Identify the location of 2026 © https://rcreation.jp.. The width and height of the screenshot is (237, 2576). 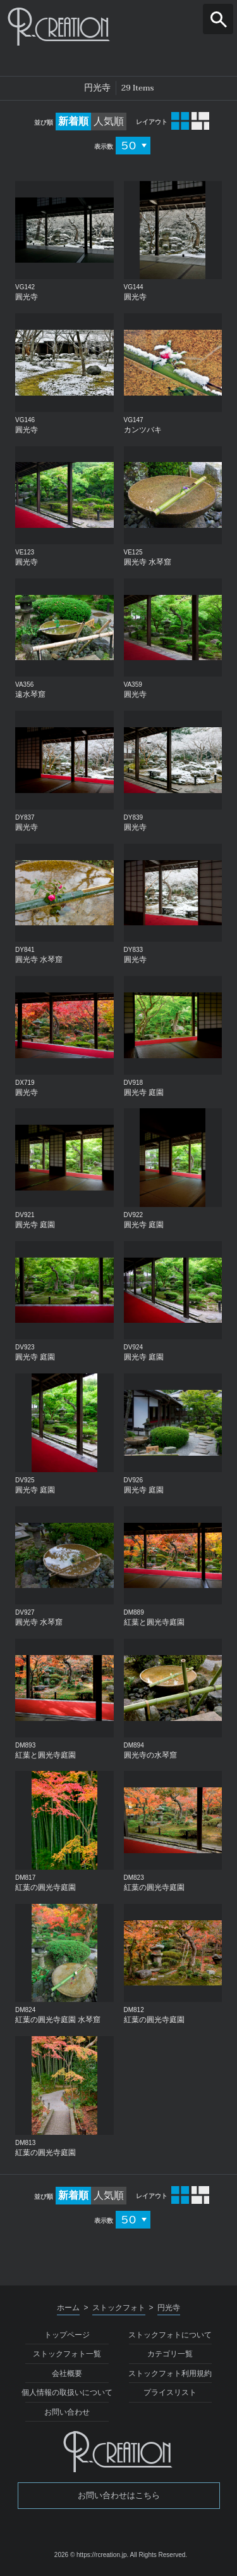
(91, 2554).